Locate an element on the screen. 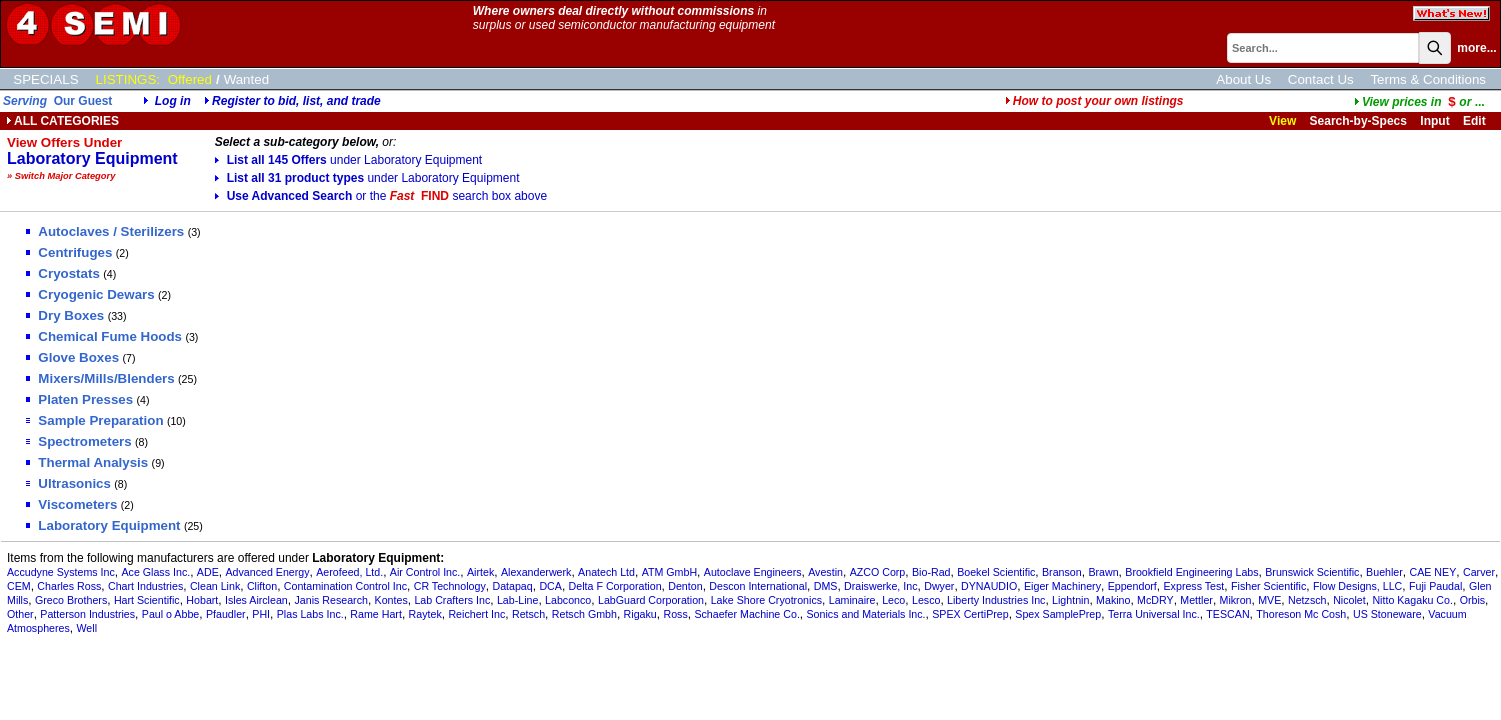 The width and height of the screenshot is (1501, 720). Terms & Conditions is located at coordinates (1428, 79).